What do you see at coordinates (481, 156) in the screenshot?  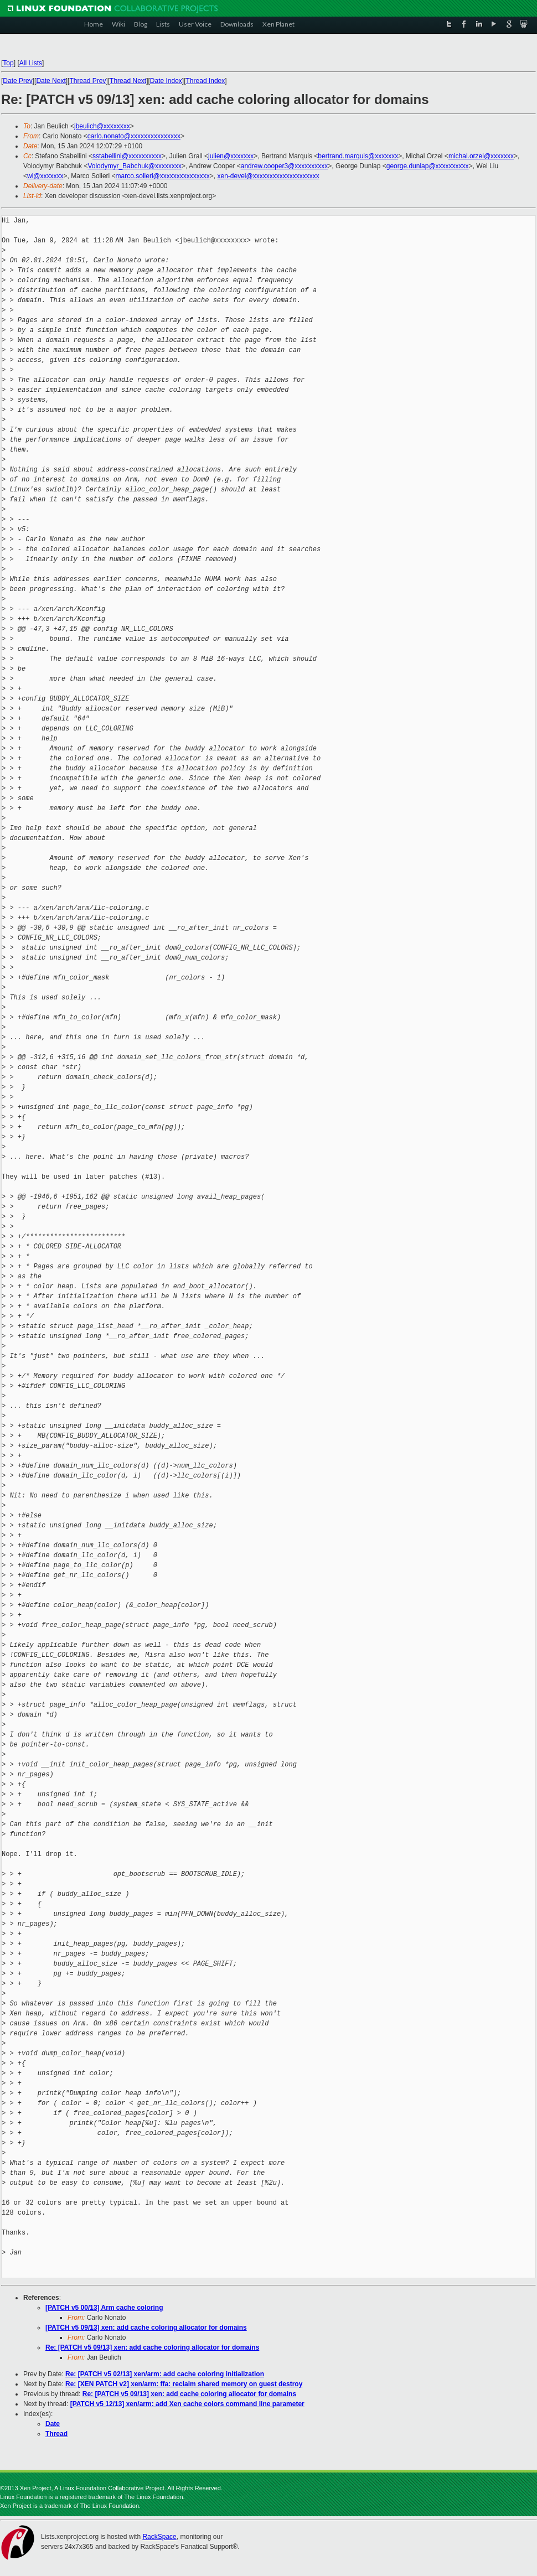 I see `michal.orzel@xxxxxxx` at bounding box center [481, 156].